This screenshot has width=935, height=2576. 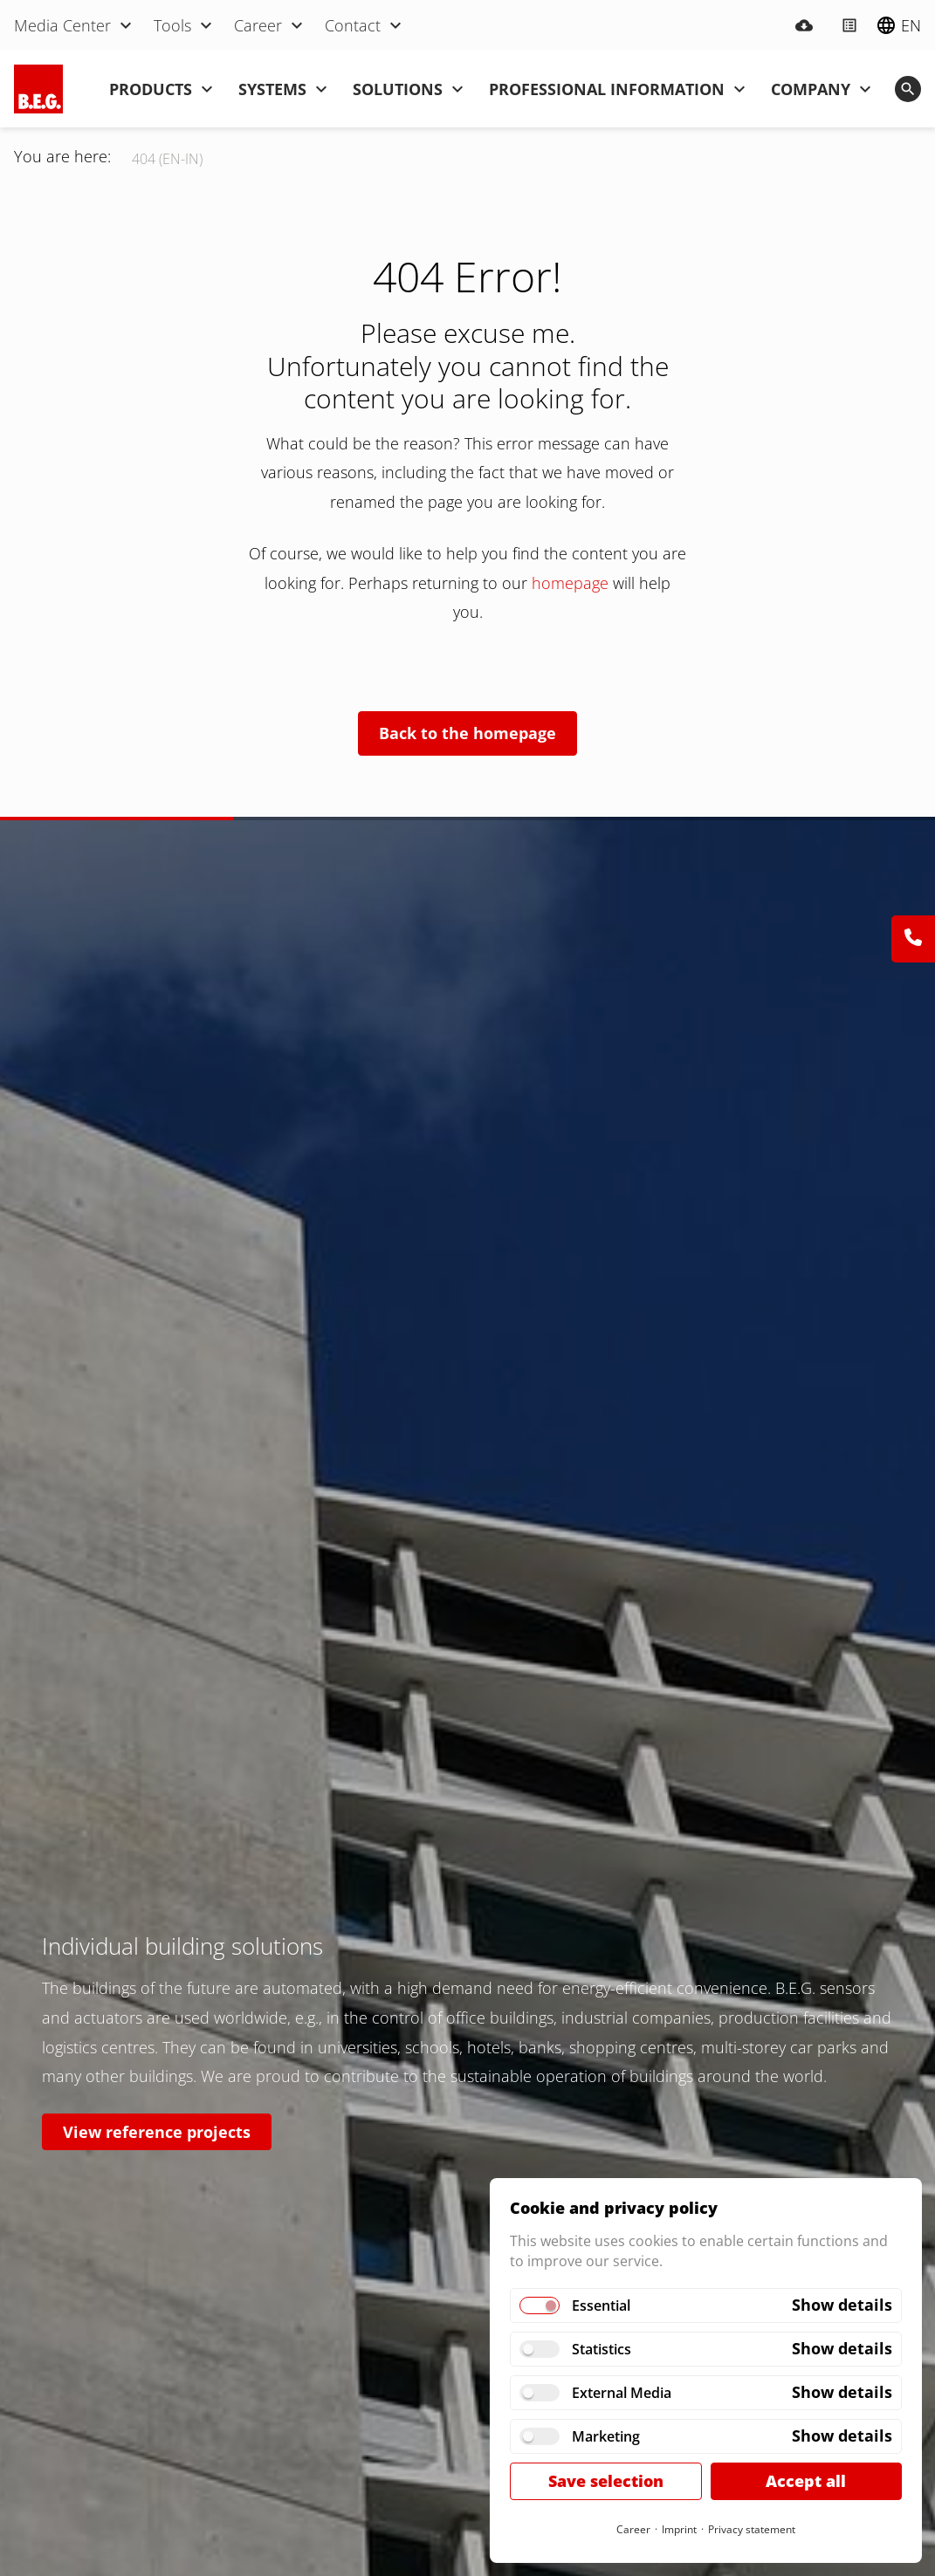 What do you see at coordinates (679, 2529) in the screenshot?
I see `Imprint` at bounding box center [679, 2529].